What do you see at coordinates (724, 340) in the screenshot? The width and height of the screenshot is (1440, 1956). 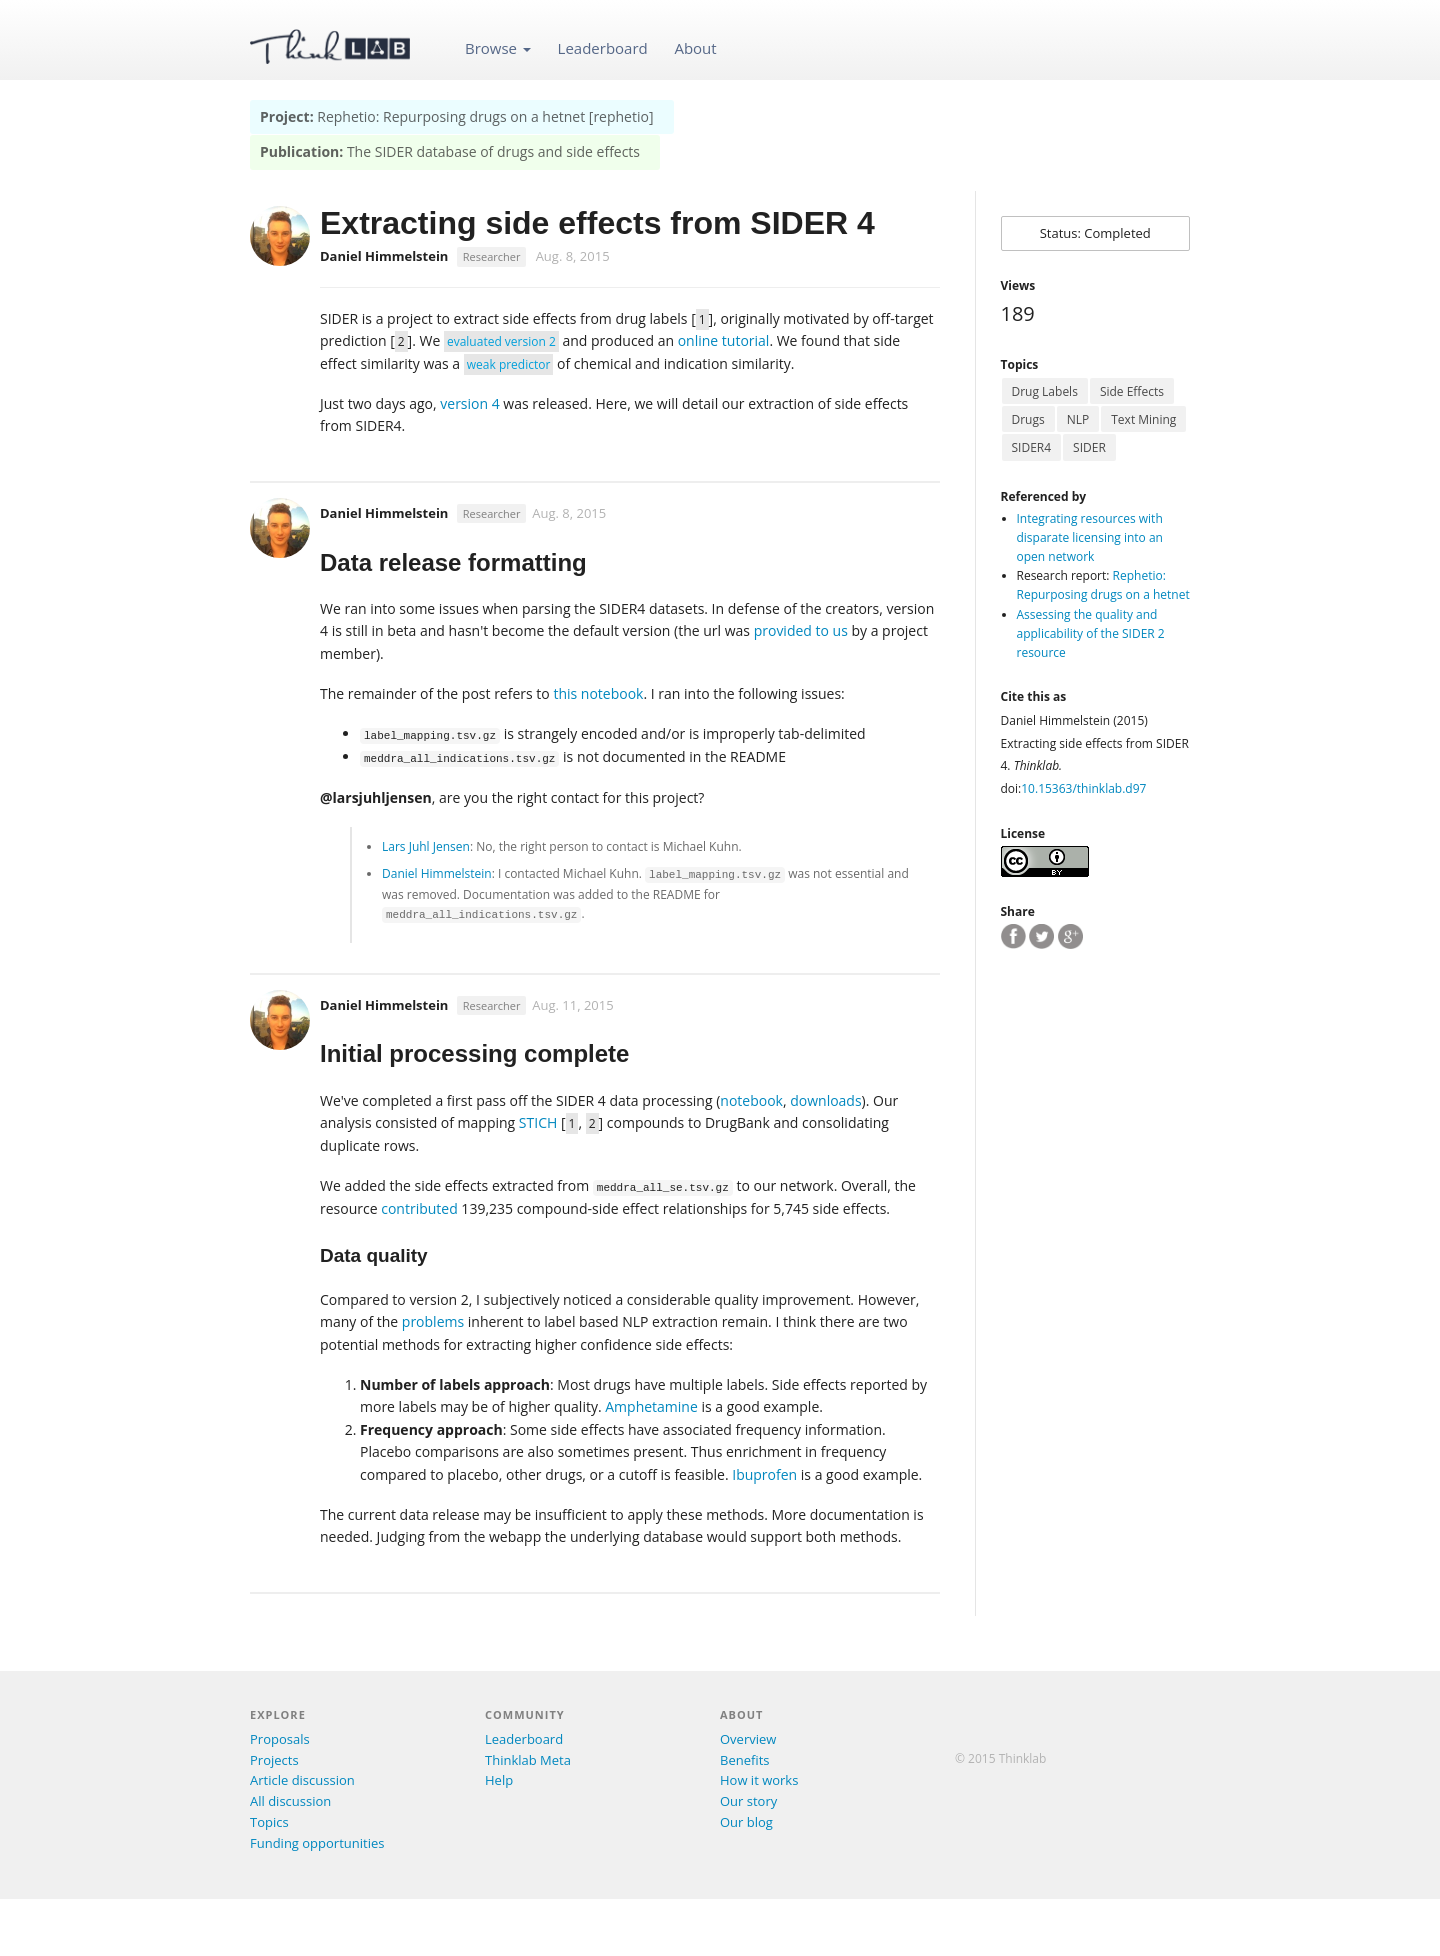 I see `online tutorial` at bounding box center [724, 340].